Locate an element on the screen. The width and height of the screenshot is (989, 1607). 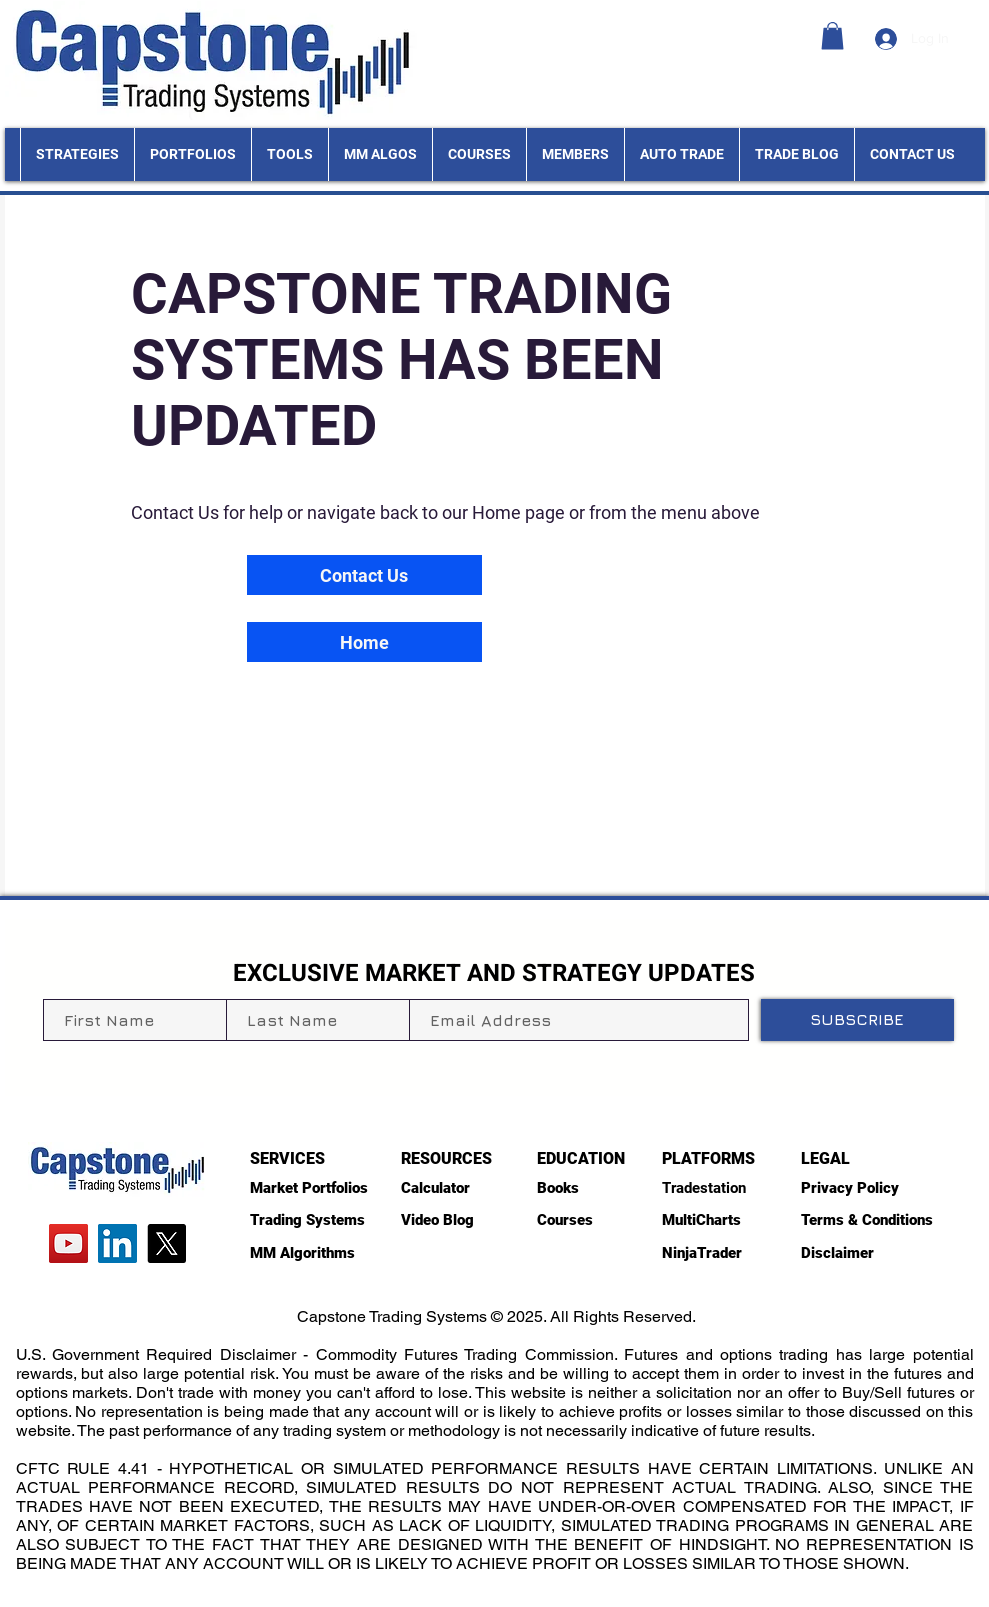
[button] is located at coordinates (832, 35).